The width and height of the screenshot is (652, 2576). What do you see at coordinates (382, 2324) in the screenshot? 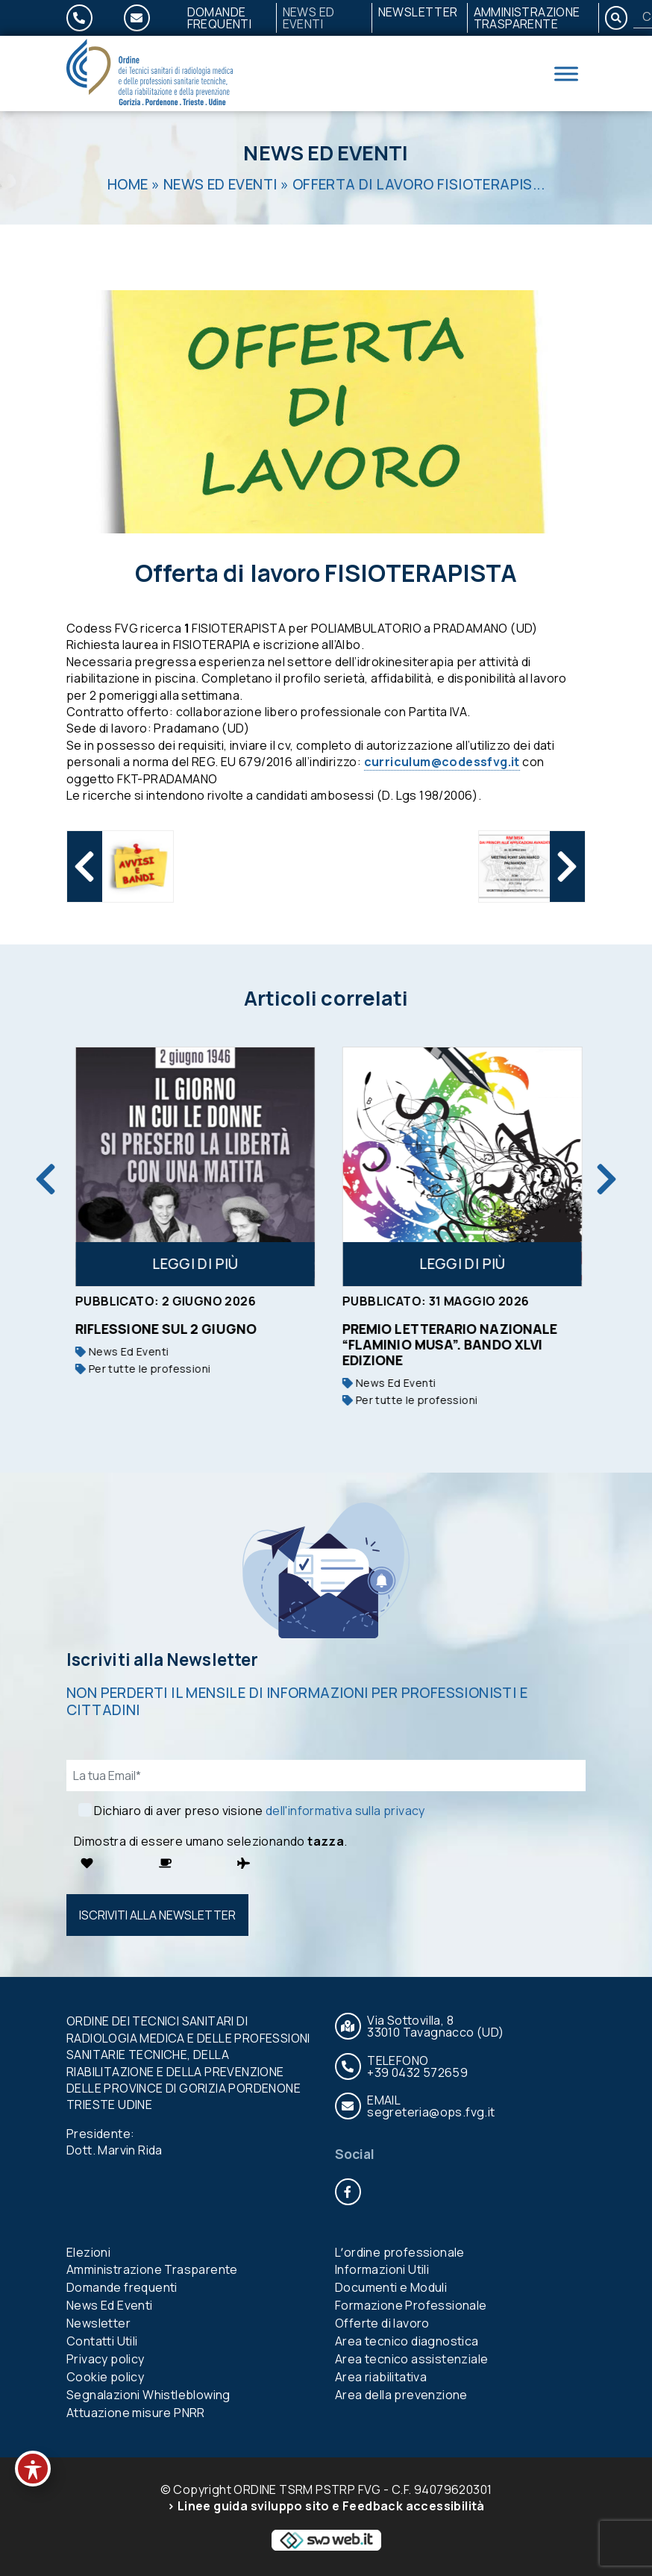
I see `Offerte di lavoro` at bounding box center [382, 2324].